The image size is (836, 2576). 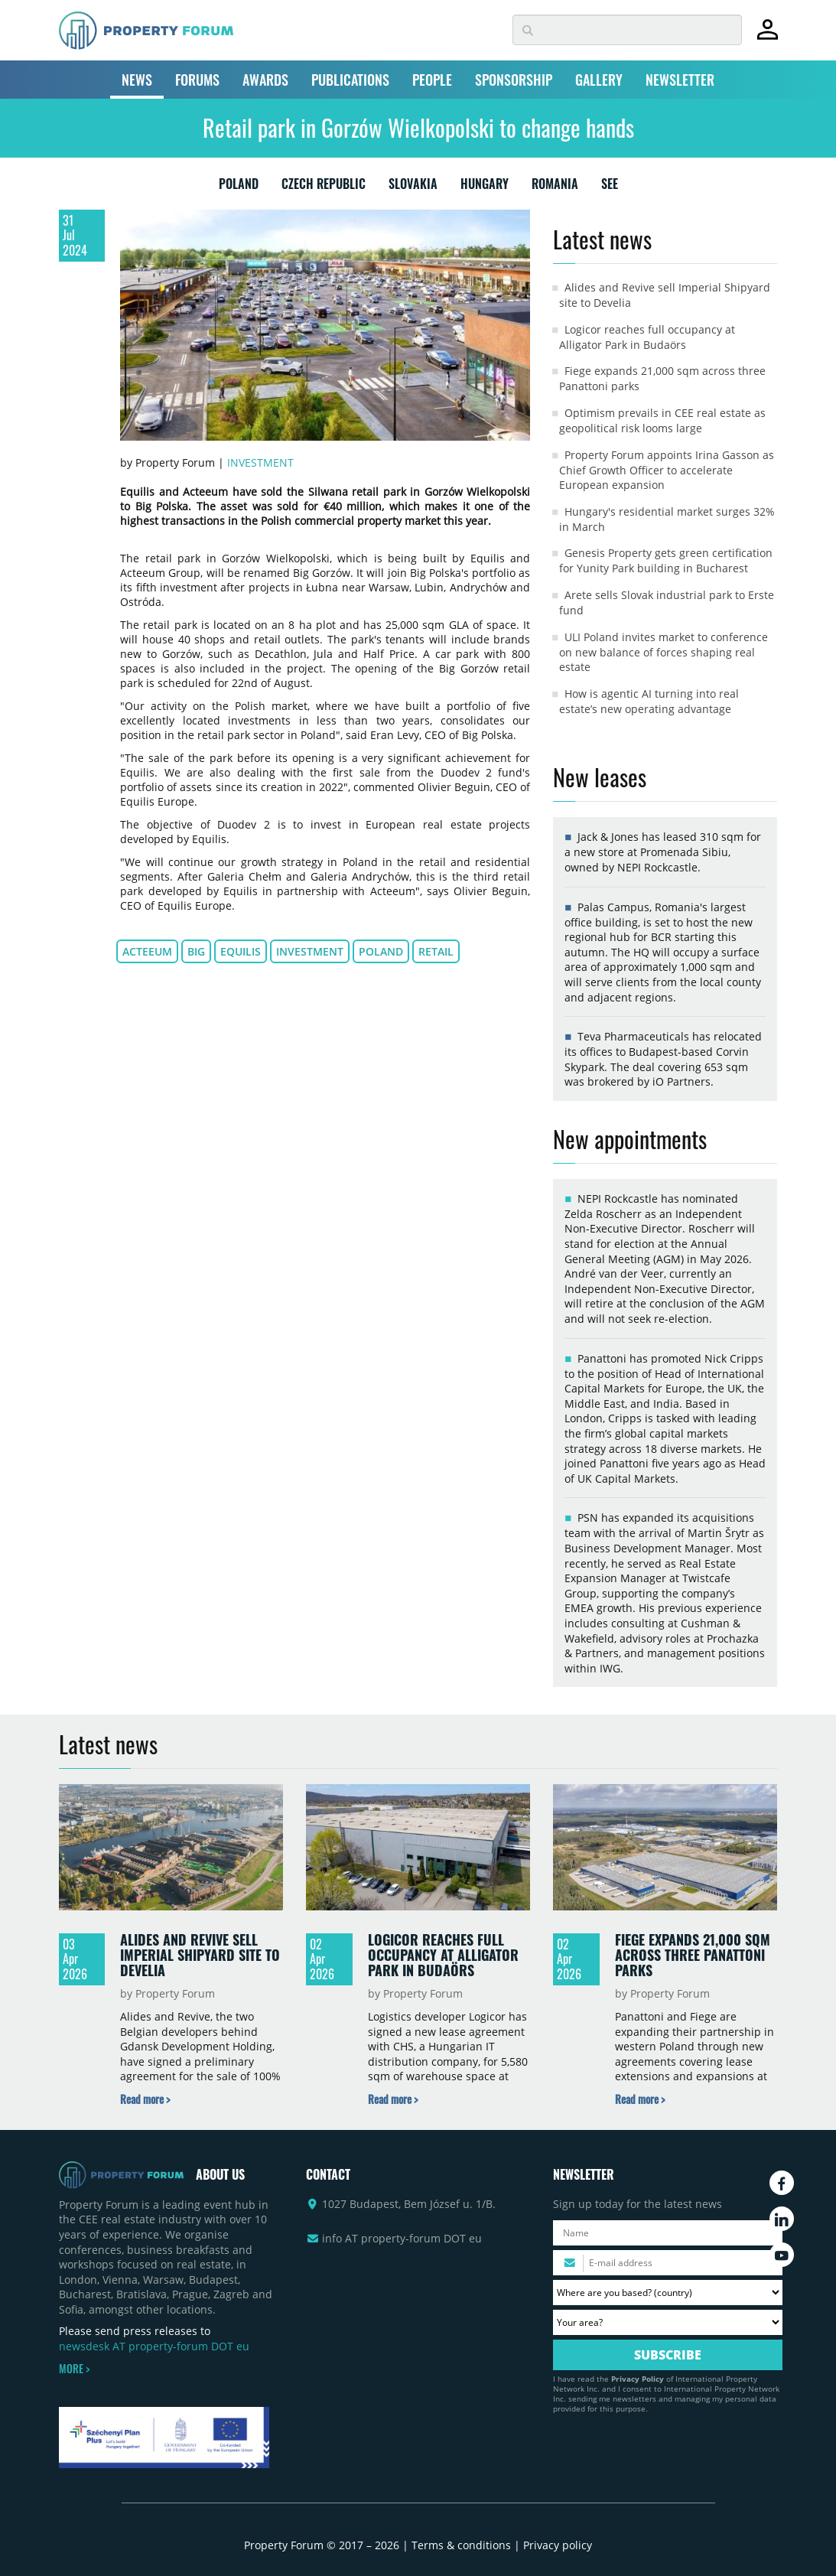 I want to click on ULI Poland invites market to conference on new balance of forces shaping real estate, so click(x=663, y=652).